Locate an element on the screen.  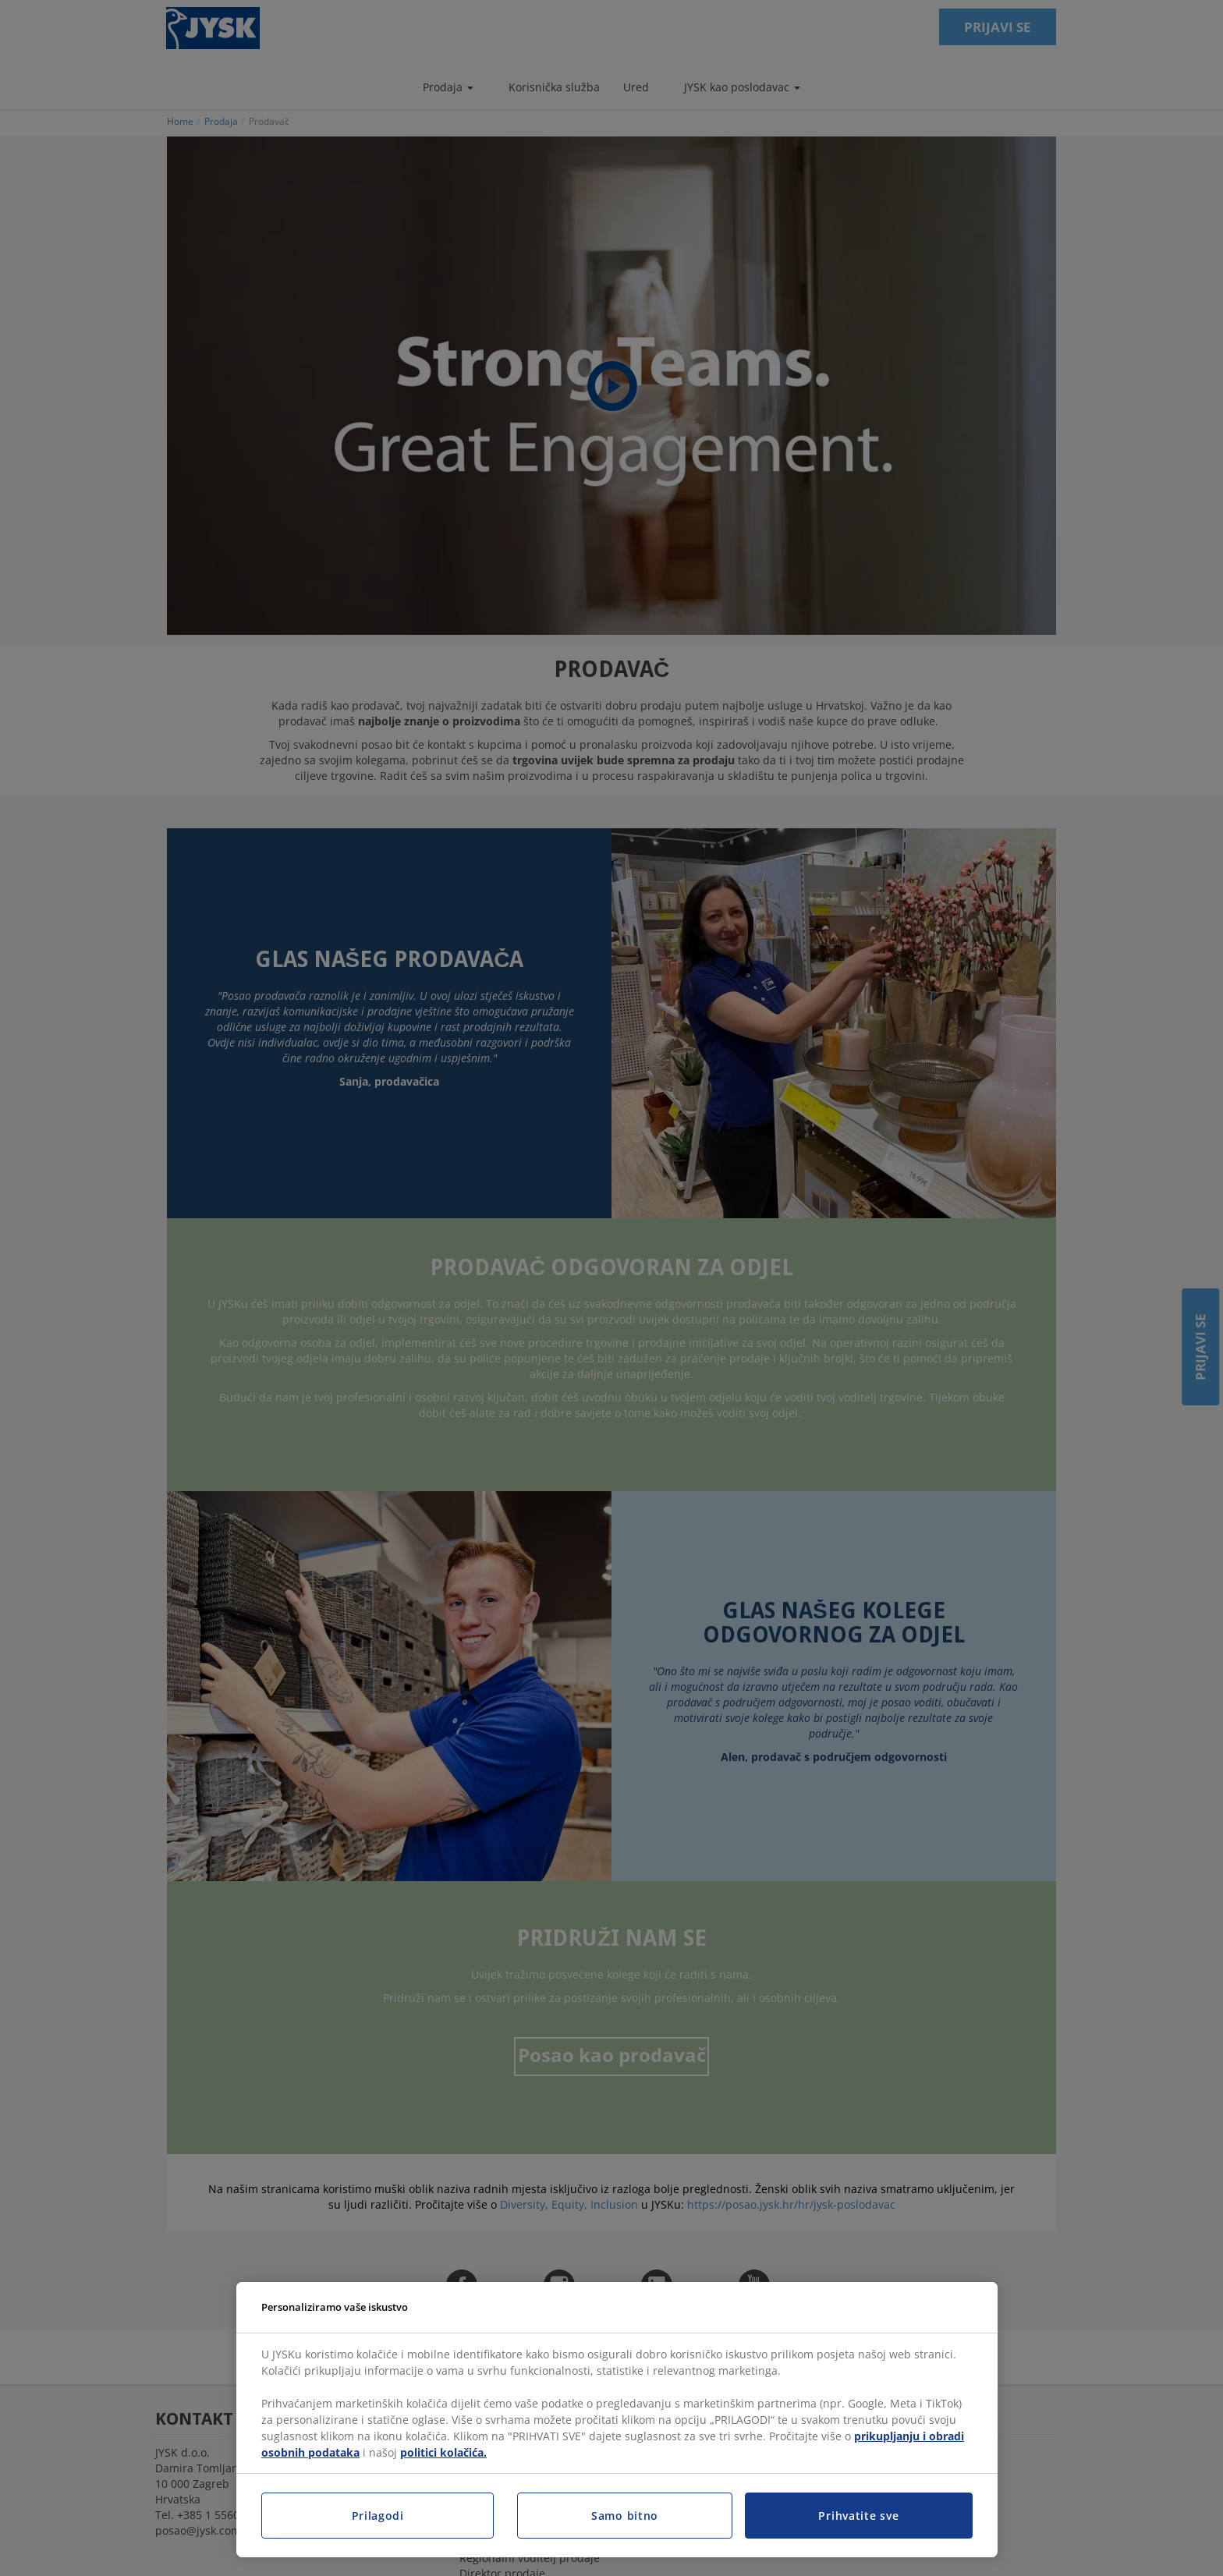
Samo bitno is located at coordinates (624, 2515).